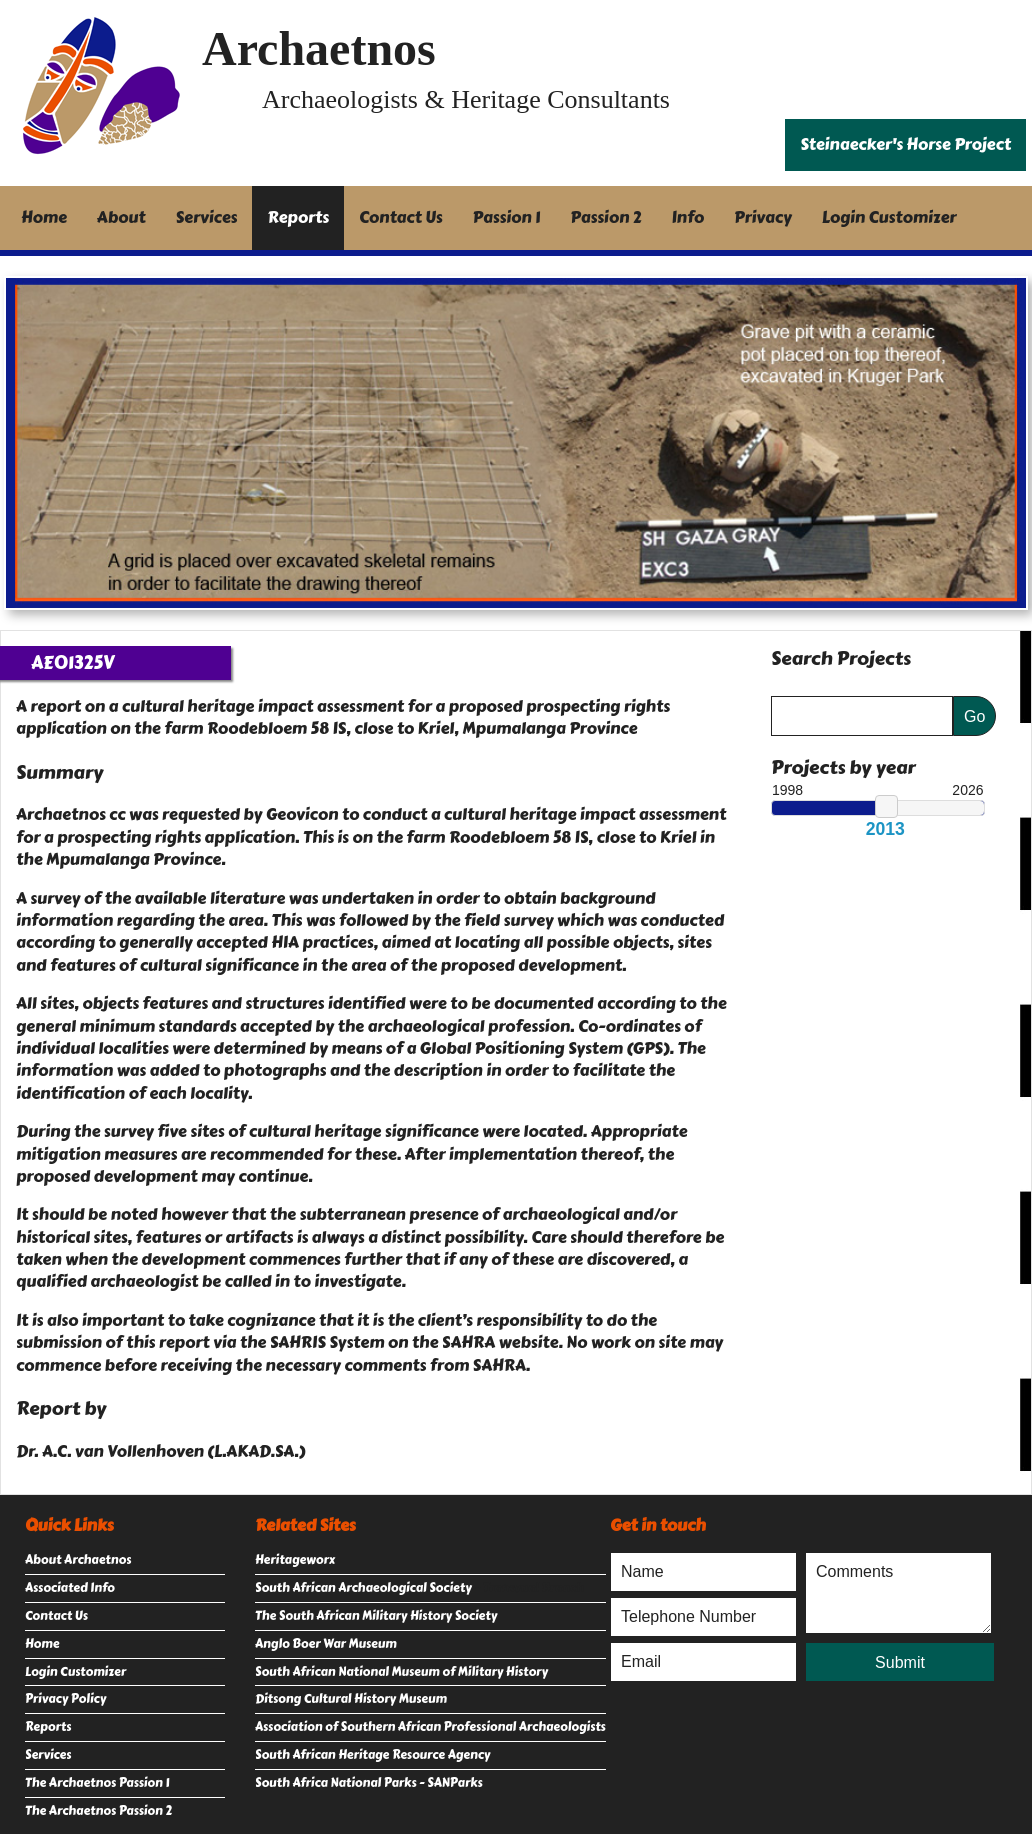 The height and width of the screenshot is (1834, 1032). Describe the element at coordinates (97, 1783) in the screenshot. I see `The Archaetnos Passion 1` at that location.